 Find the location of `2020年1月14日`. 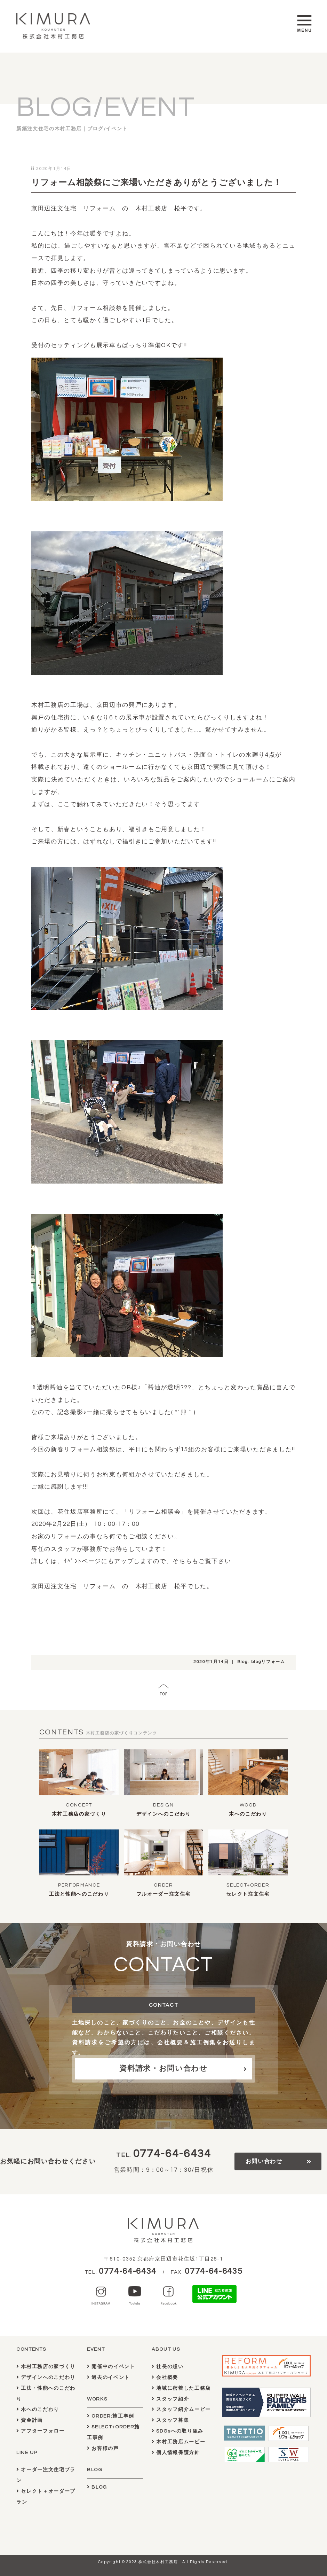

2020年1月14日 is located at coordinates (211, 1662).